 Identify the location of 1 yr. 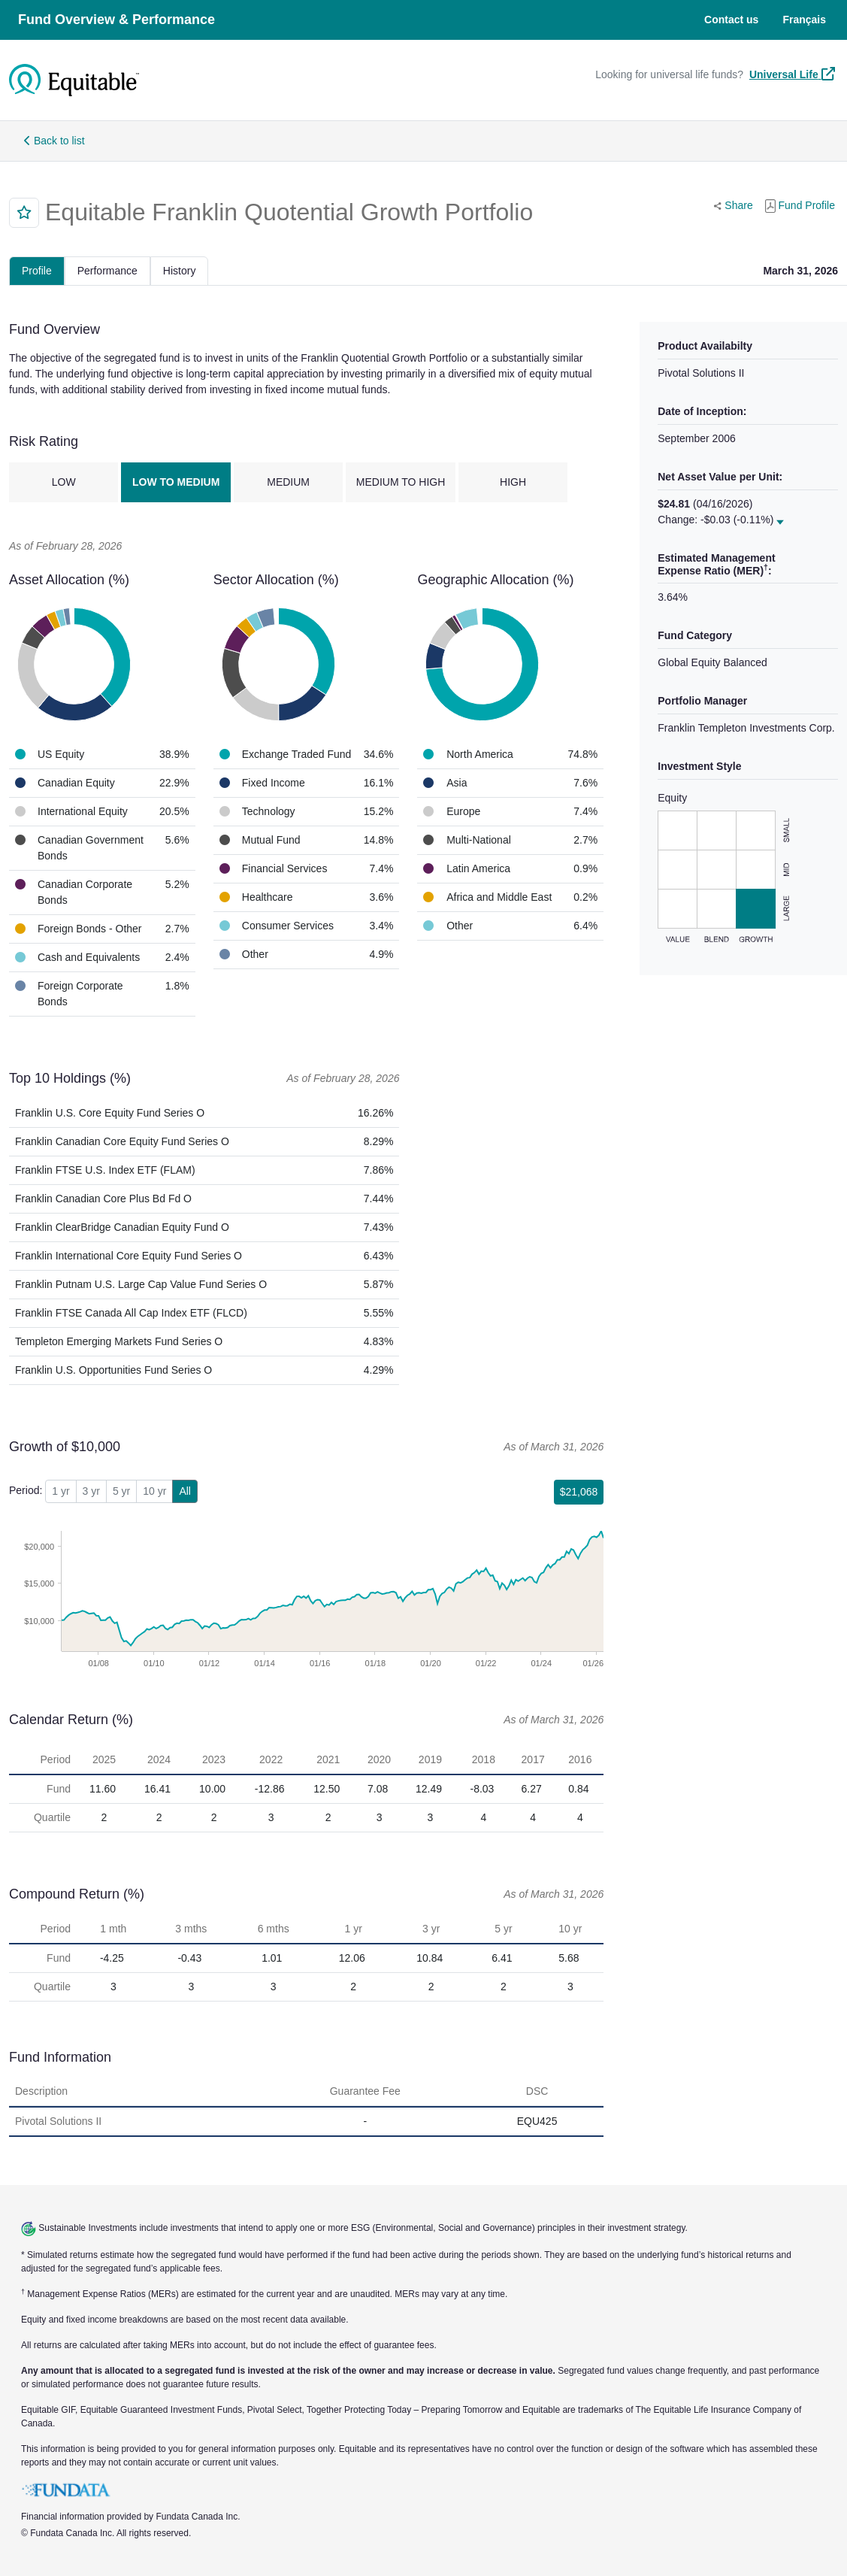
(60, 1491).